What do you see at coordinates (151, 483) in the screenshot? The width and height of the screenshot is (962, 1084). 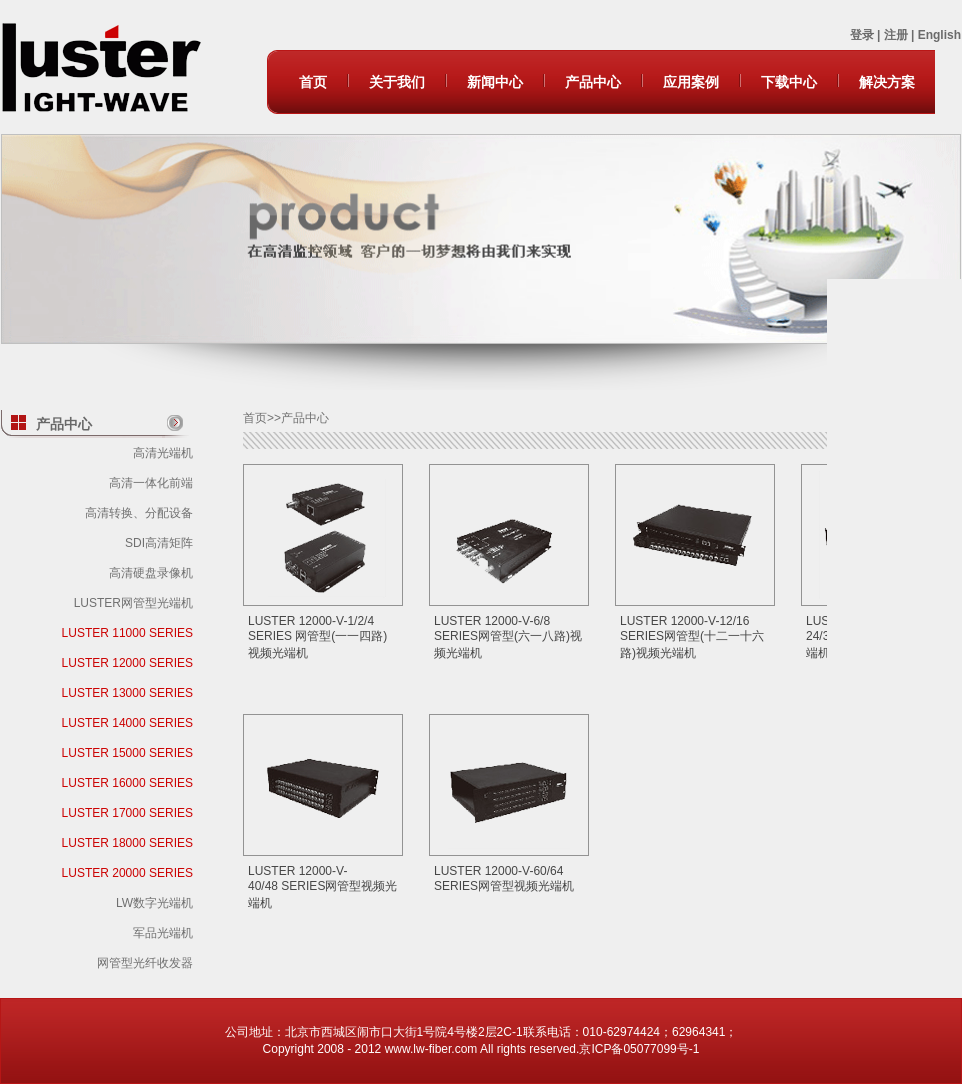 I see `高清一体化前端` at bounding box center [151, 483].